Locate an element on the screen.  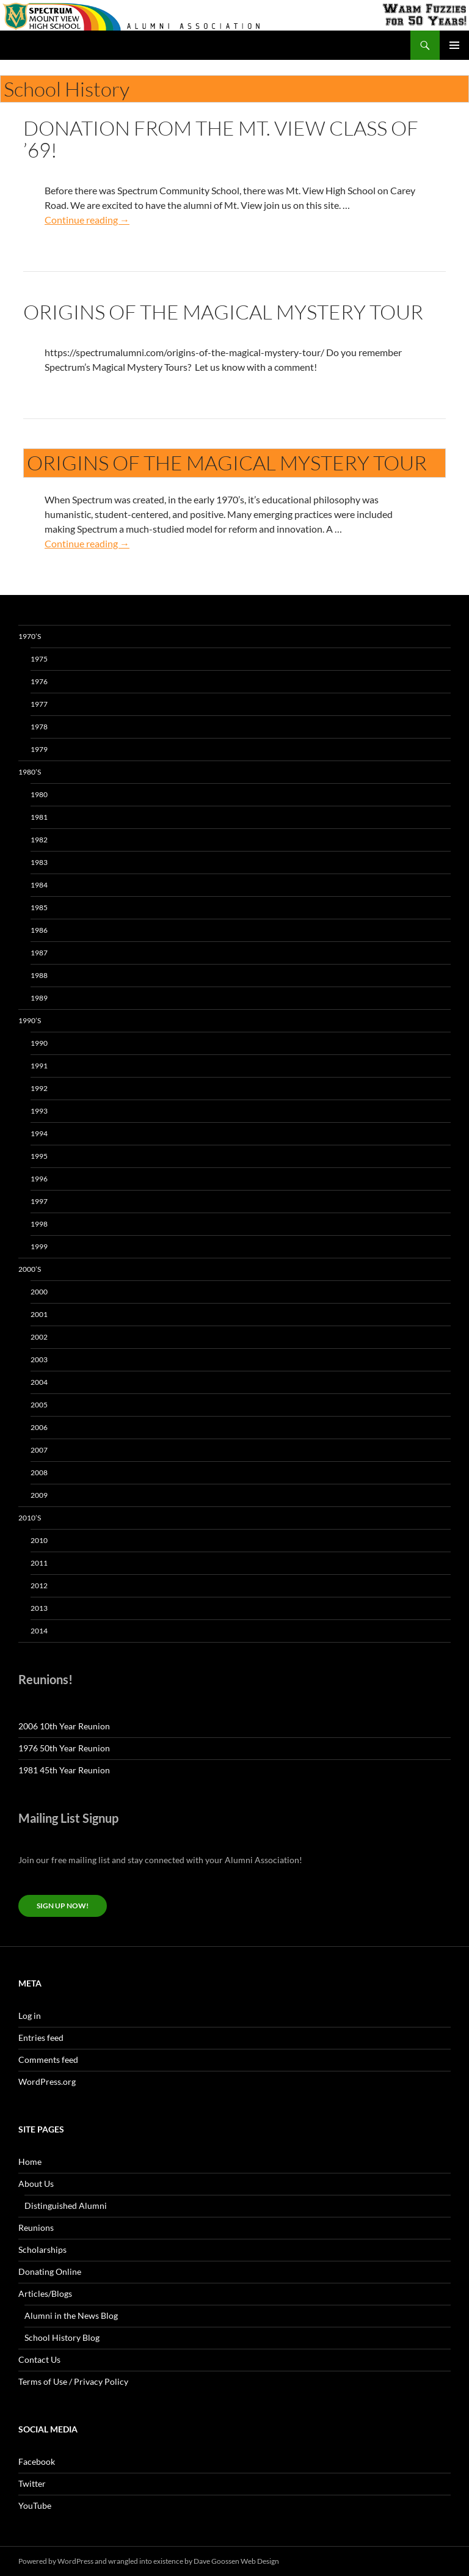
Distinguished Alumni is located at coordinates (65, 2205).